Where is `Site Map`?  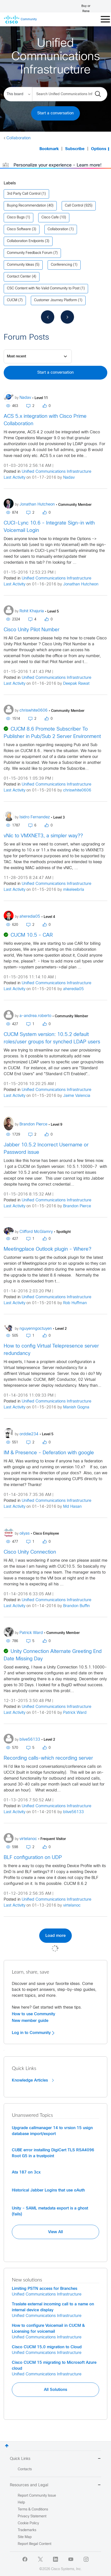
Site Map is located at coordinates (25, 2537).